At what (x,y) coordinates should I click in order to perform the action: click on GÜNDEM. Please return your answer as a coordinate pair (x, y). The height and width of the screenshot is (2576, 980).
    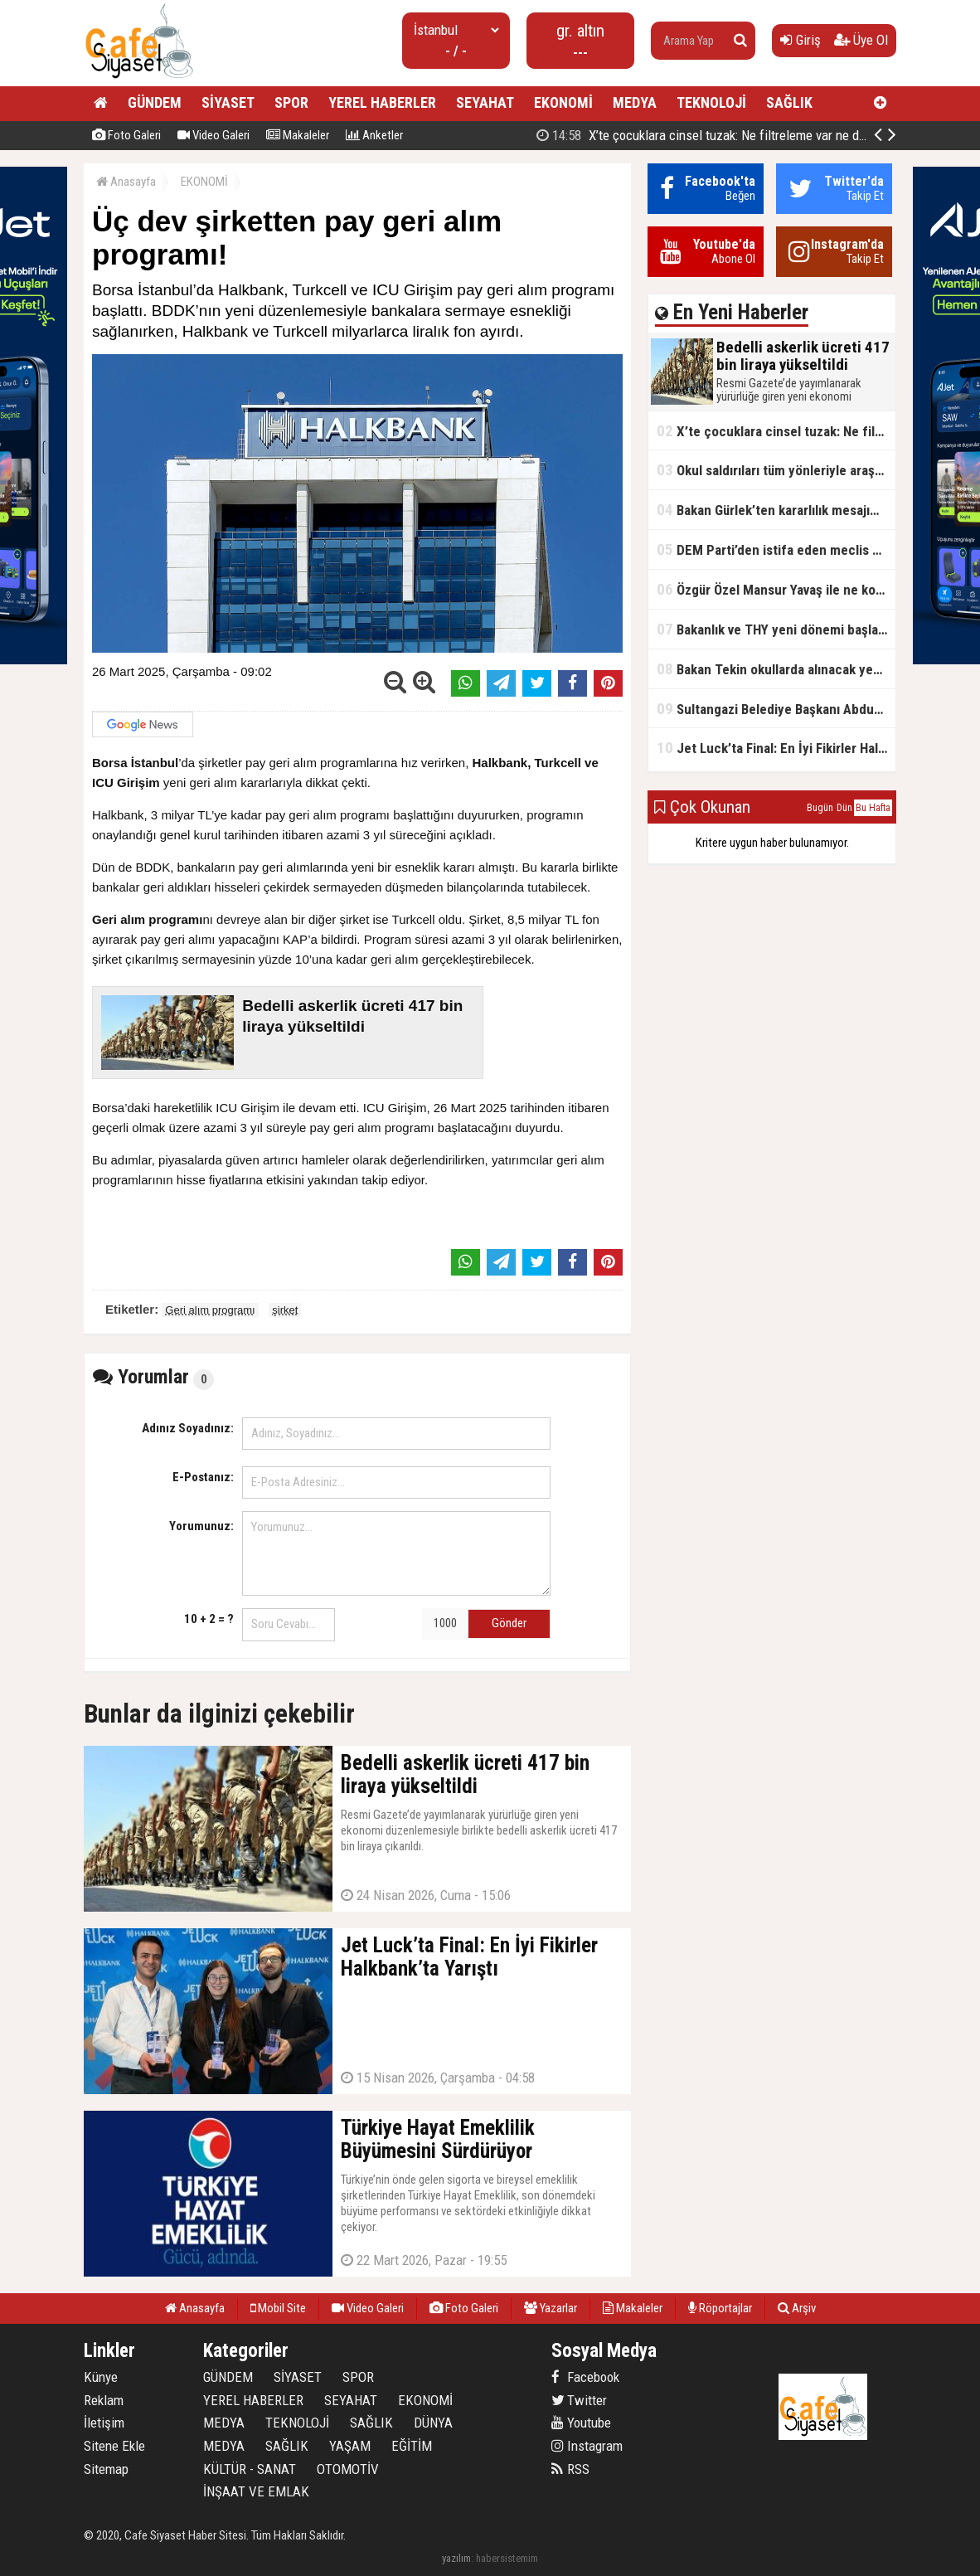
    Looking at the image, I should click on (155, 102).